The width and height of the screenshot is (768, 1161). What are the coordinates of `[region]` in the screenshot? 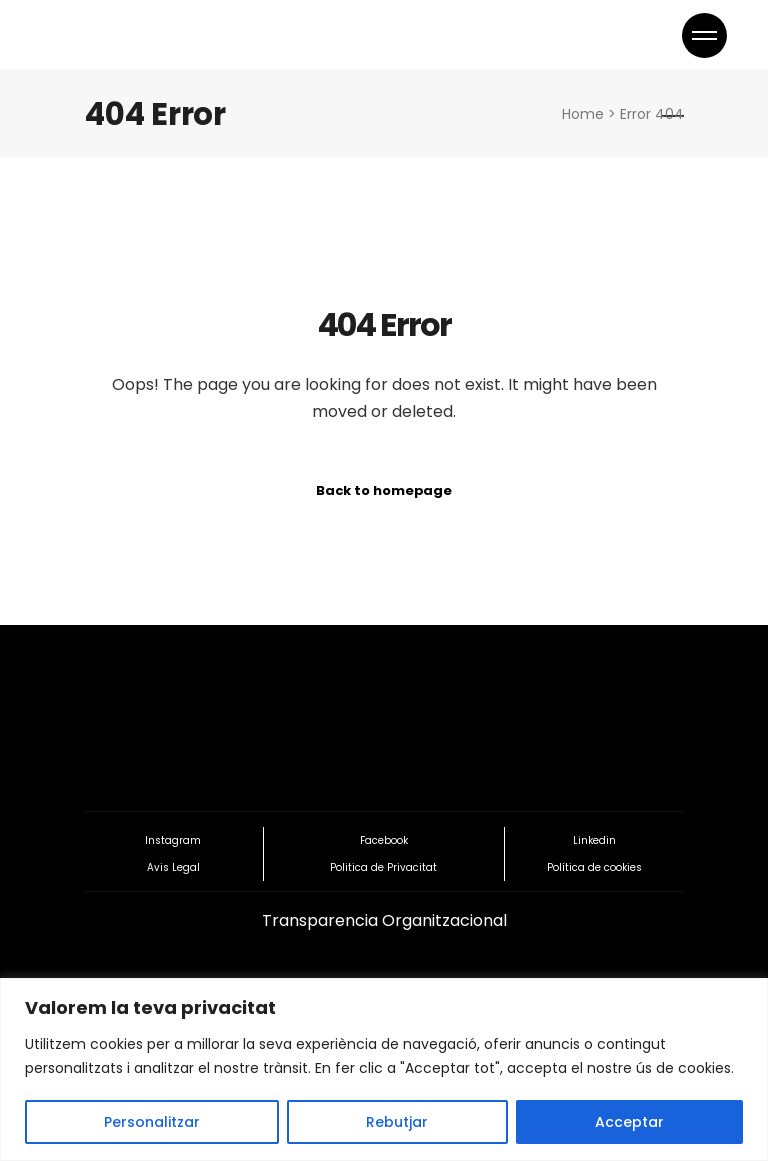 It's located at (384, 1069).